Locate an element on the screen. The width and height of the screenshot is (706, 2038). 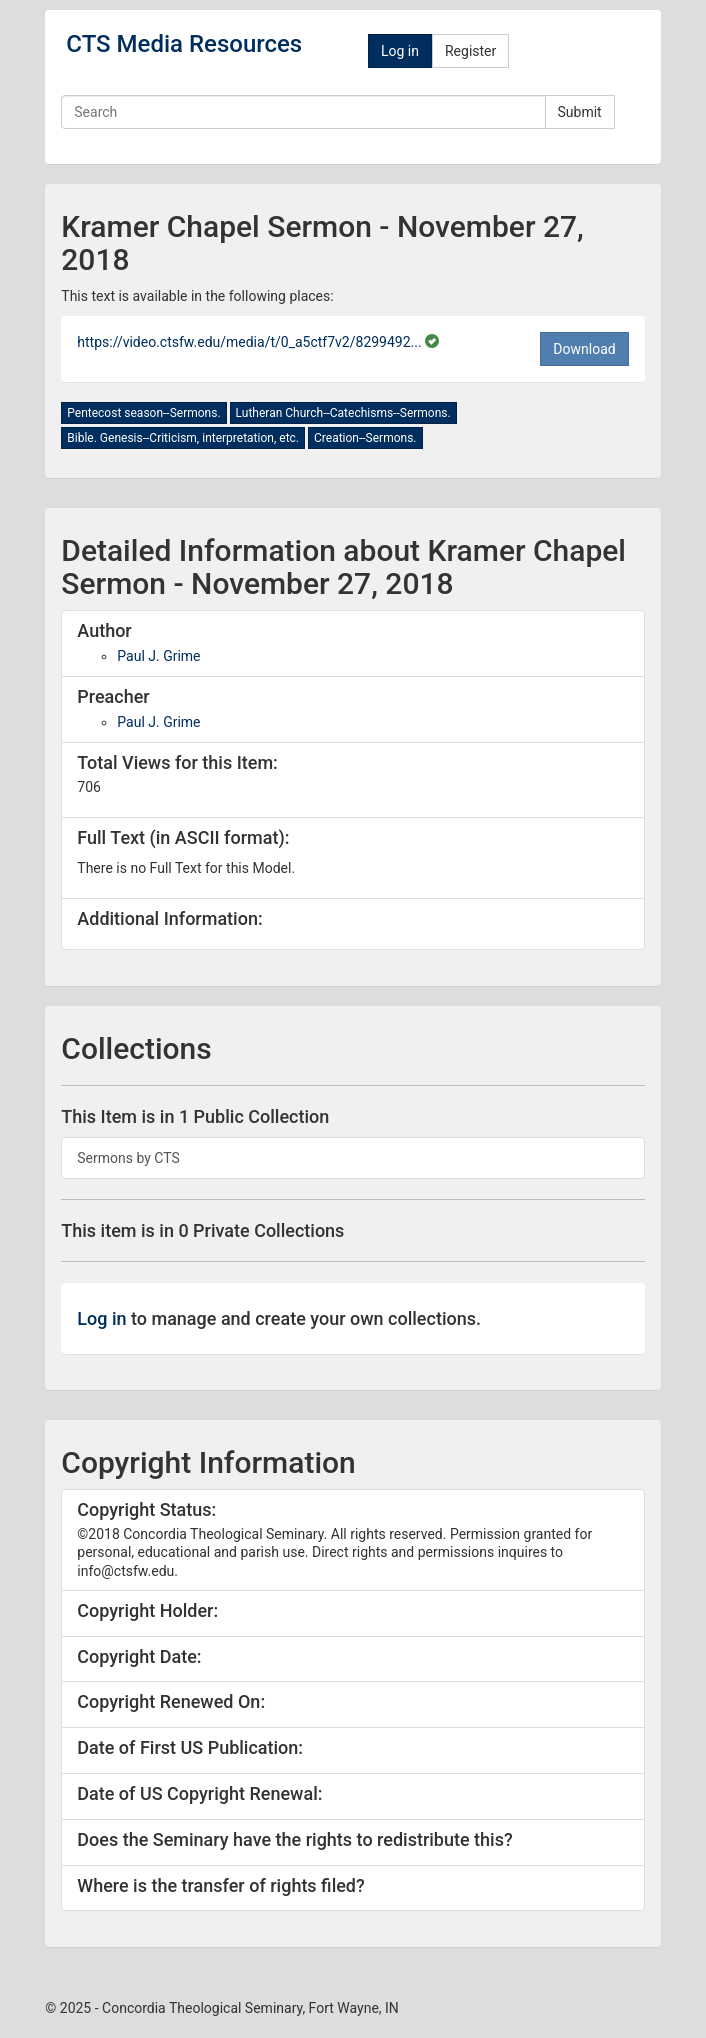
https://video.ctsfw.edu/media/t/0_a5ctf7v2/8299492... is located at coordinates (251, 342).